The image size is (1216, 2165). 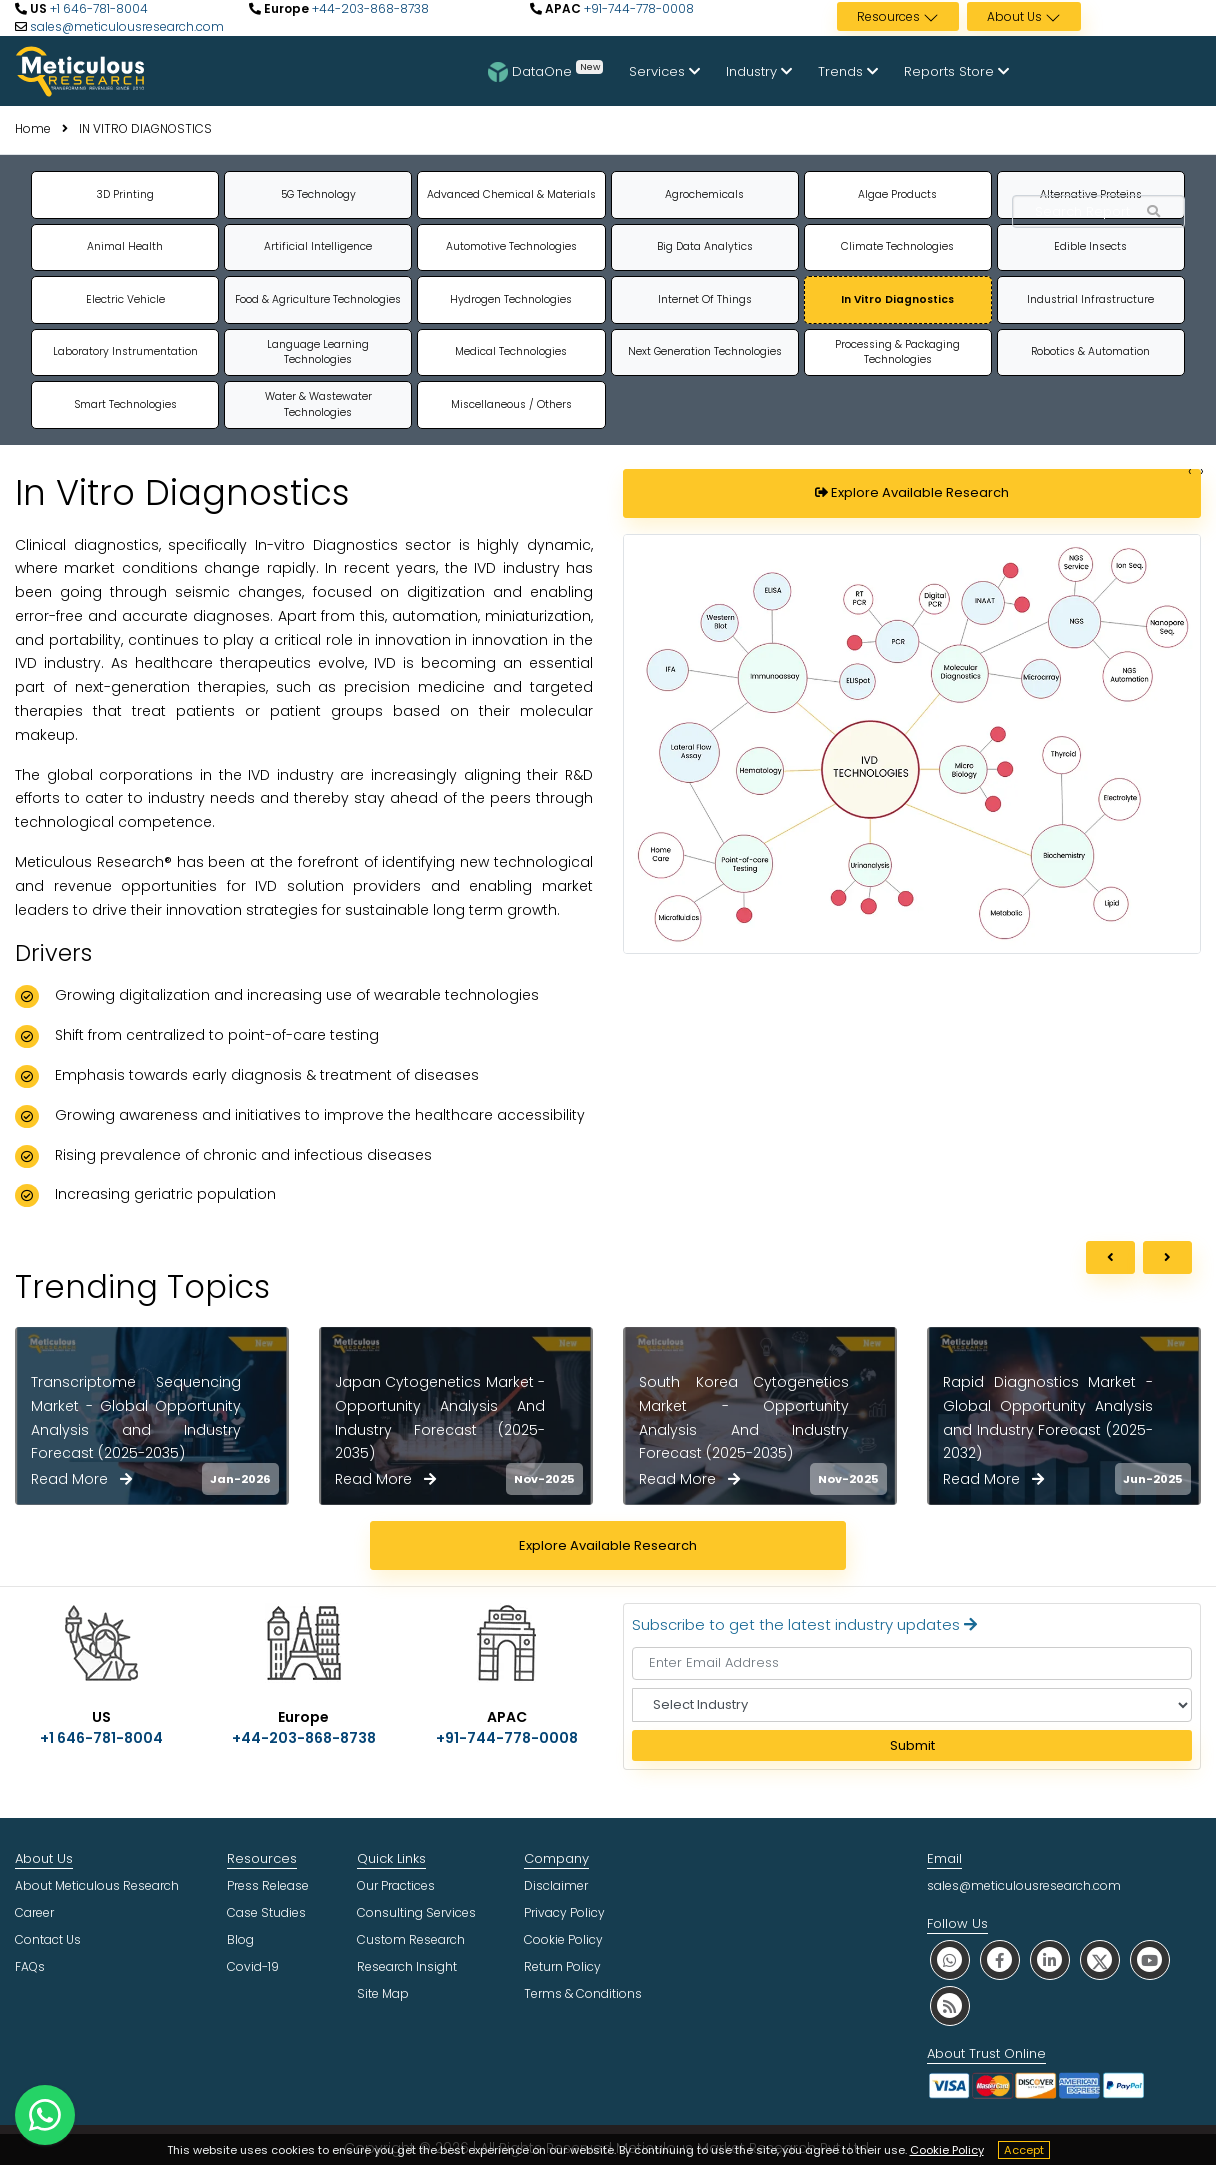 I want to click on Read More, so click(x=81, y=1479).